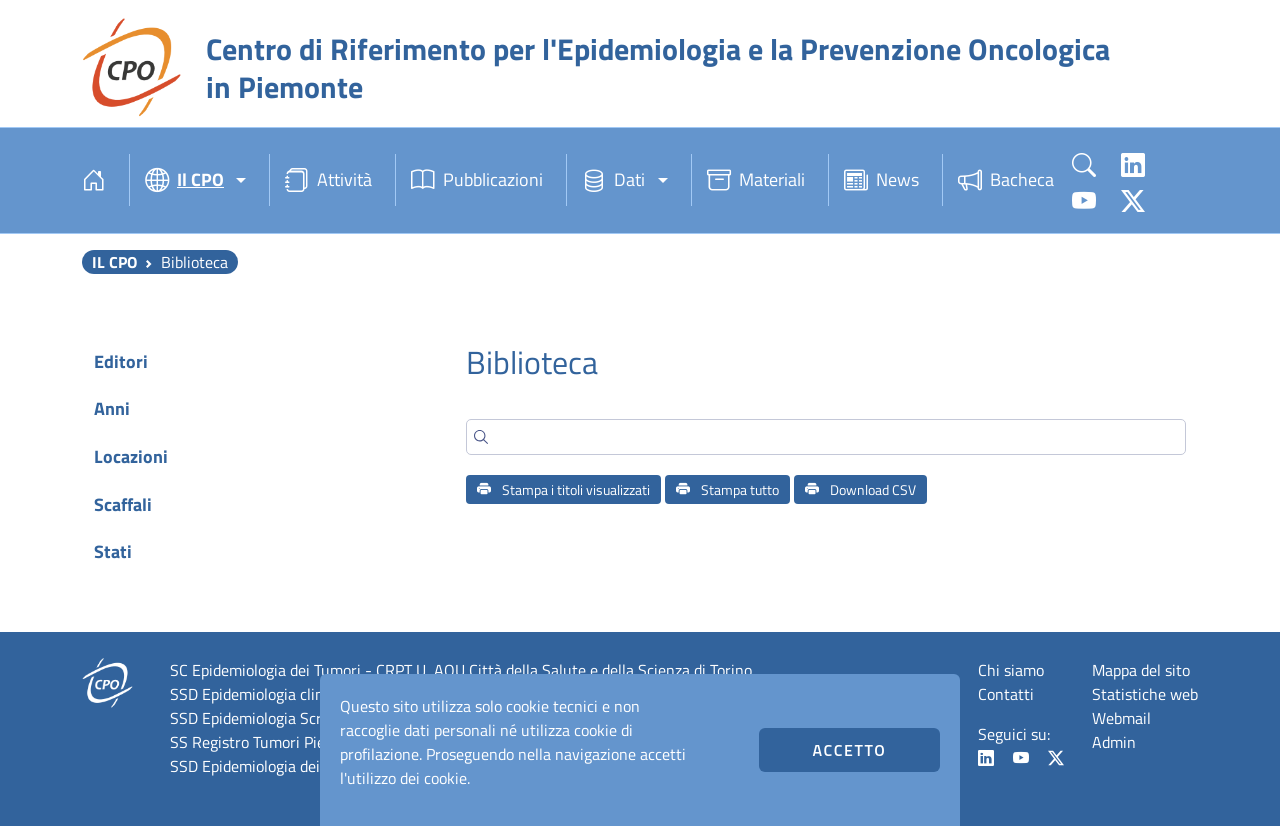 The image size is (1280, 826). I want to click on Il CPO [button], so click(184, 180).